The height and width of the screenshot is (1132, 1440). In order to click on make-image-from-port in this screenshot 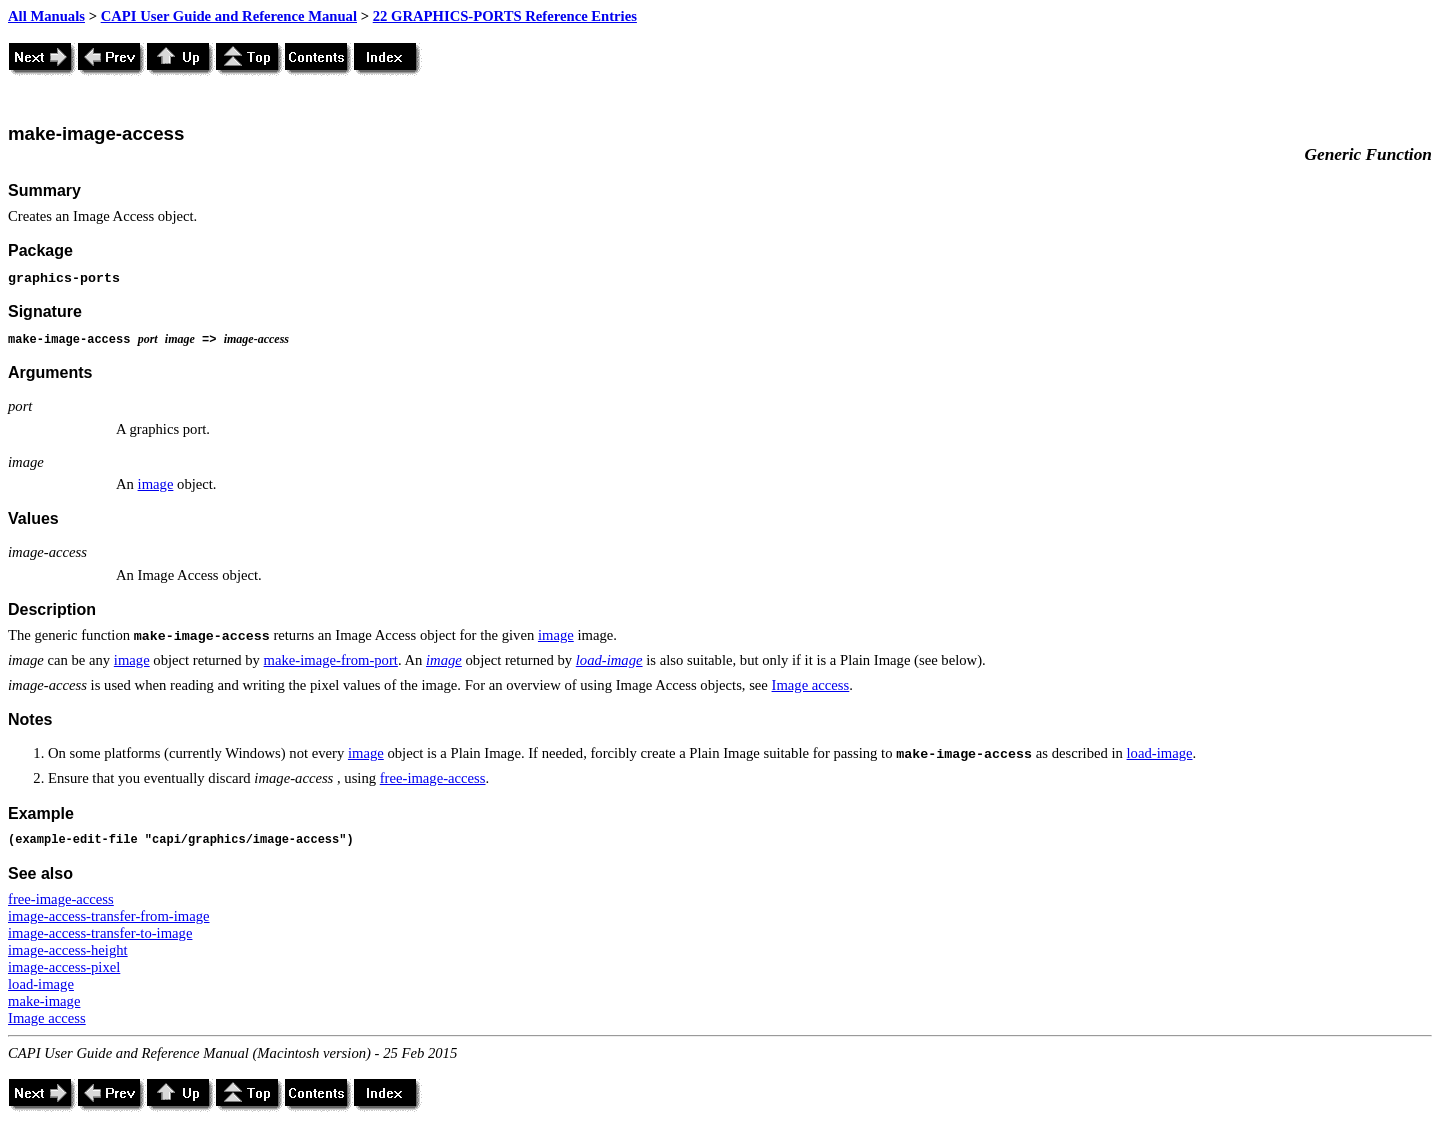, I will do `click(331, 660)`.